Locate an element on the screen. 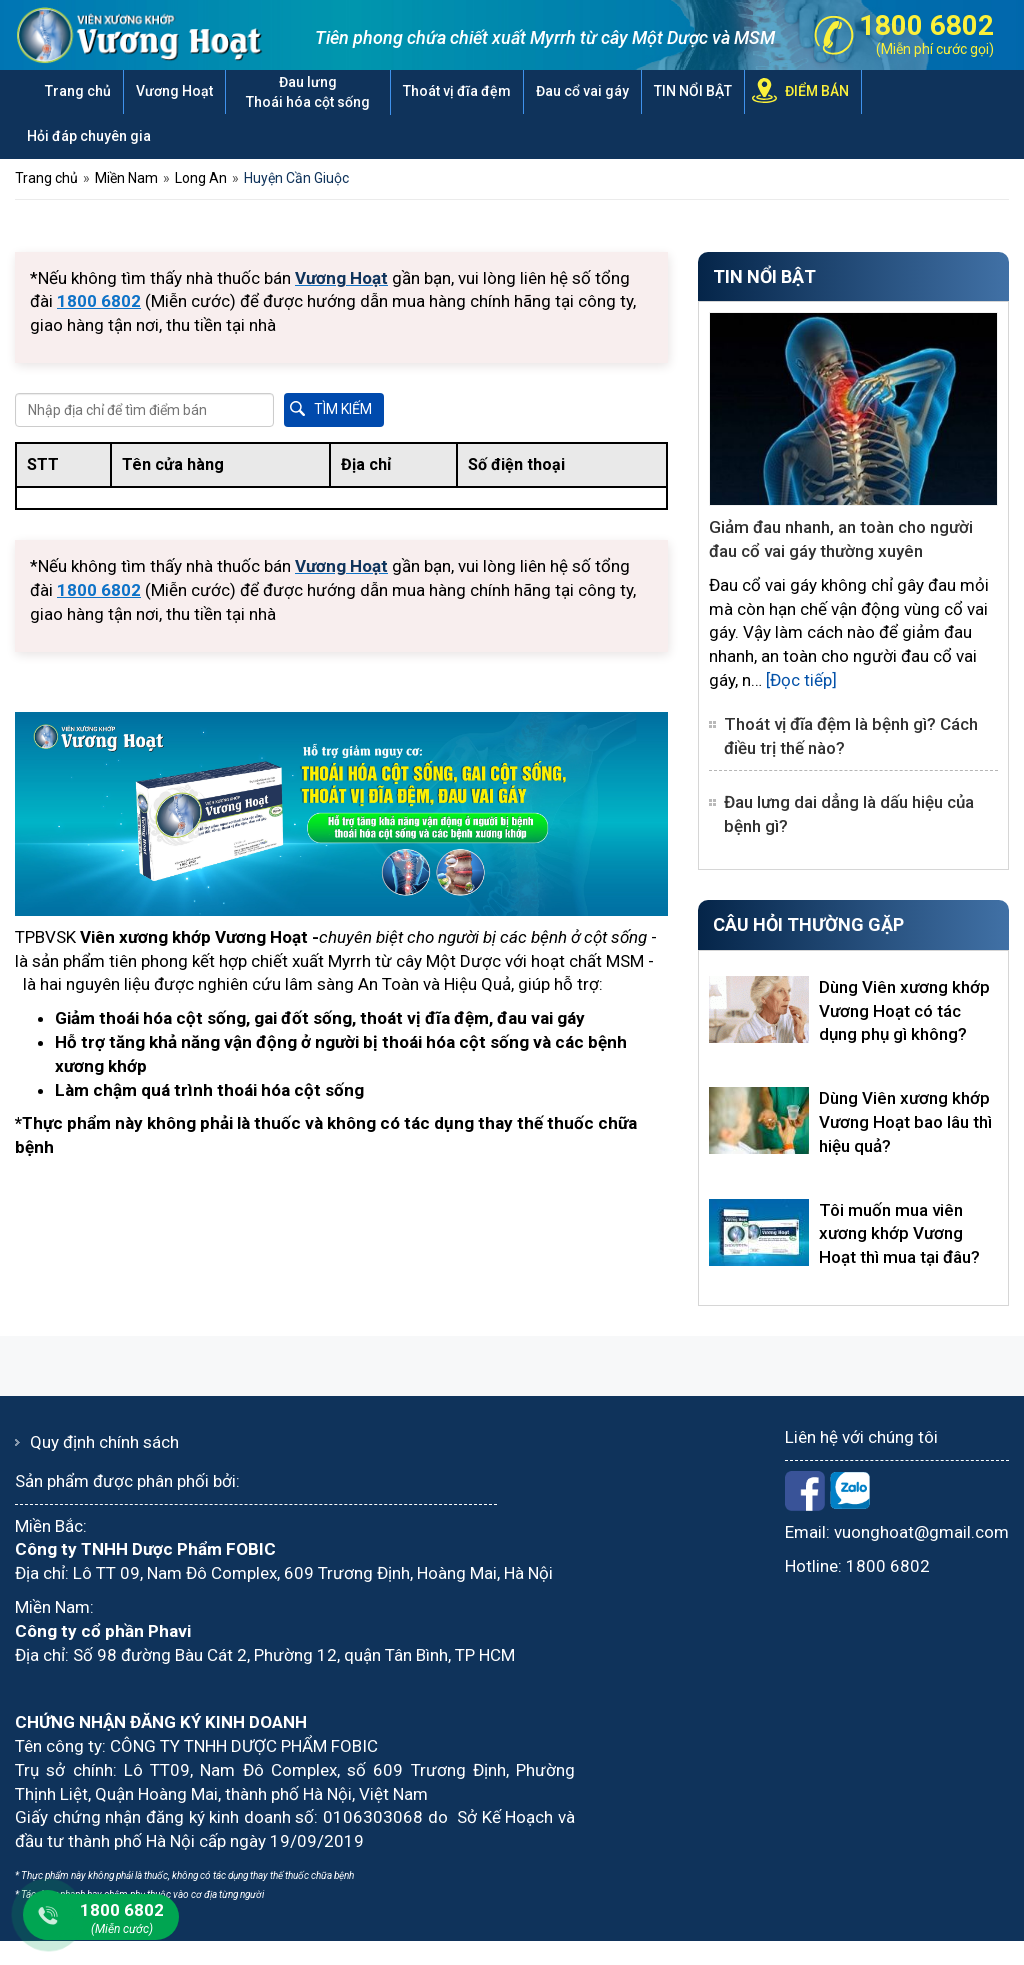 Image resolution: width=1024 pixels, height=1965 pixels. Dùng Viên xương khớp Vương Hoạt có tác dụng phụ gì không? is located at coordinates (904, 1011).